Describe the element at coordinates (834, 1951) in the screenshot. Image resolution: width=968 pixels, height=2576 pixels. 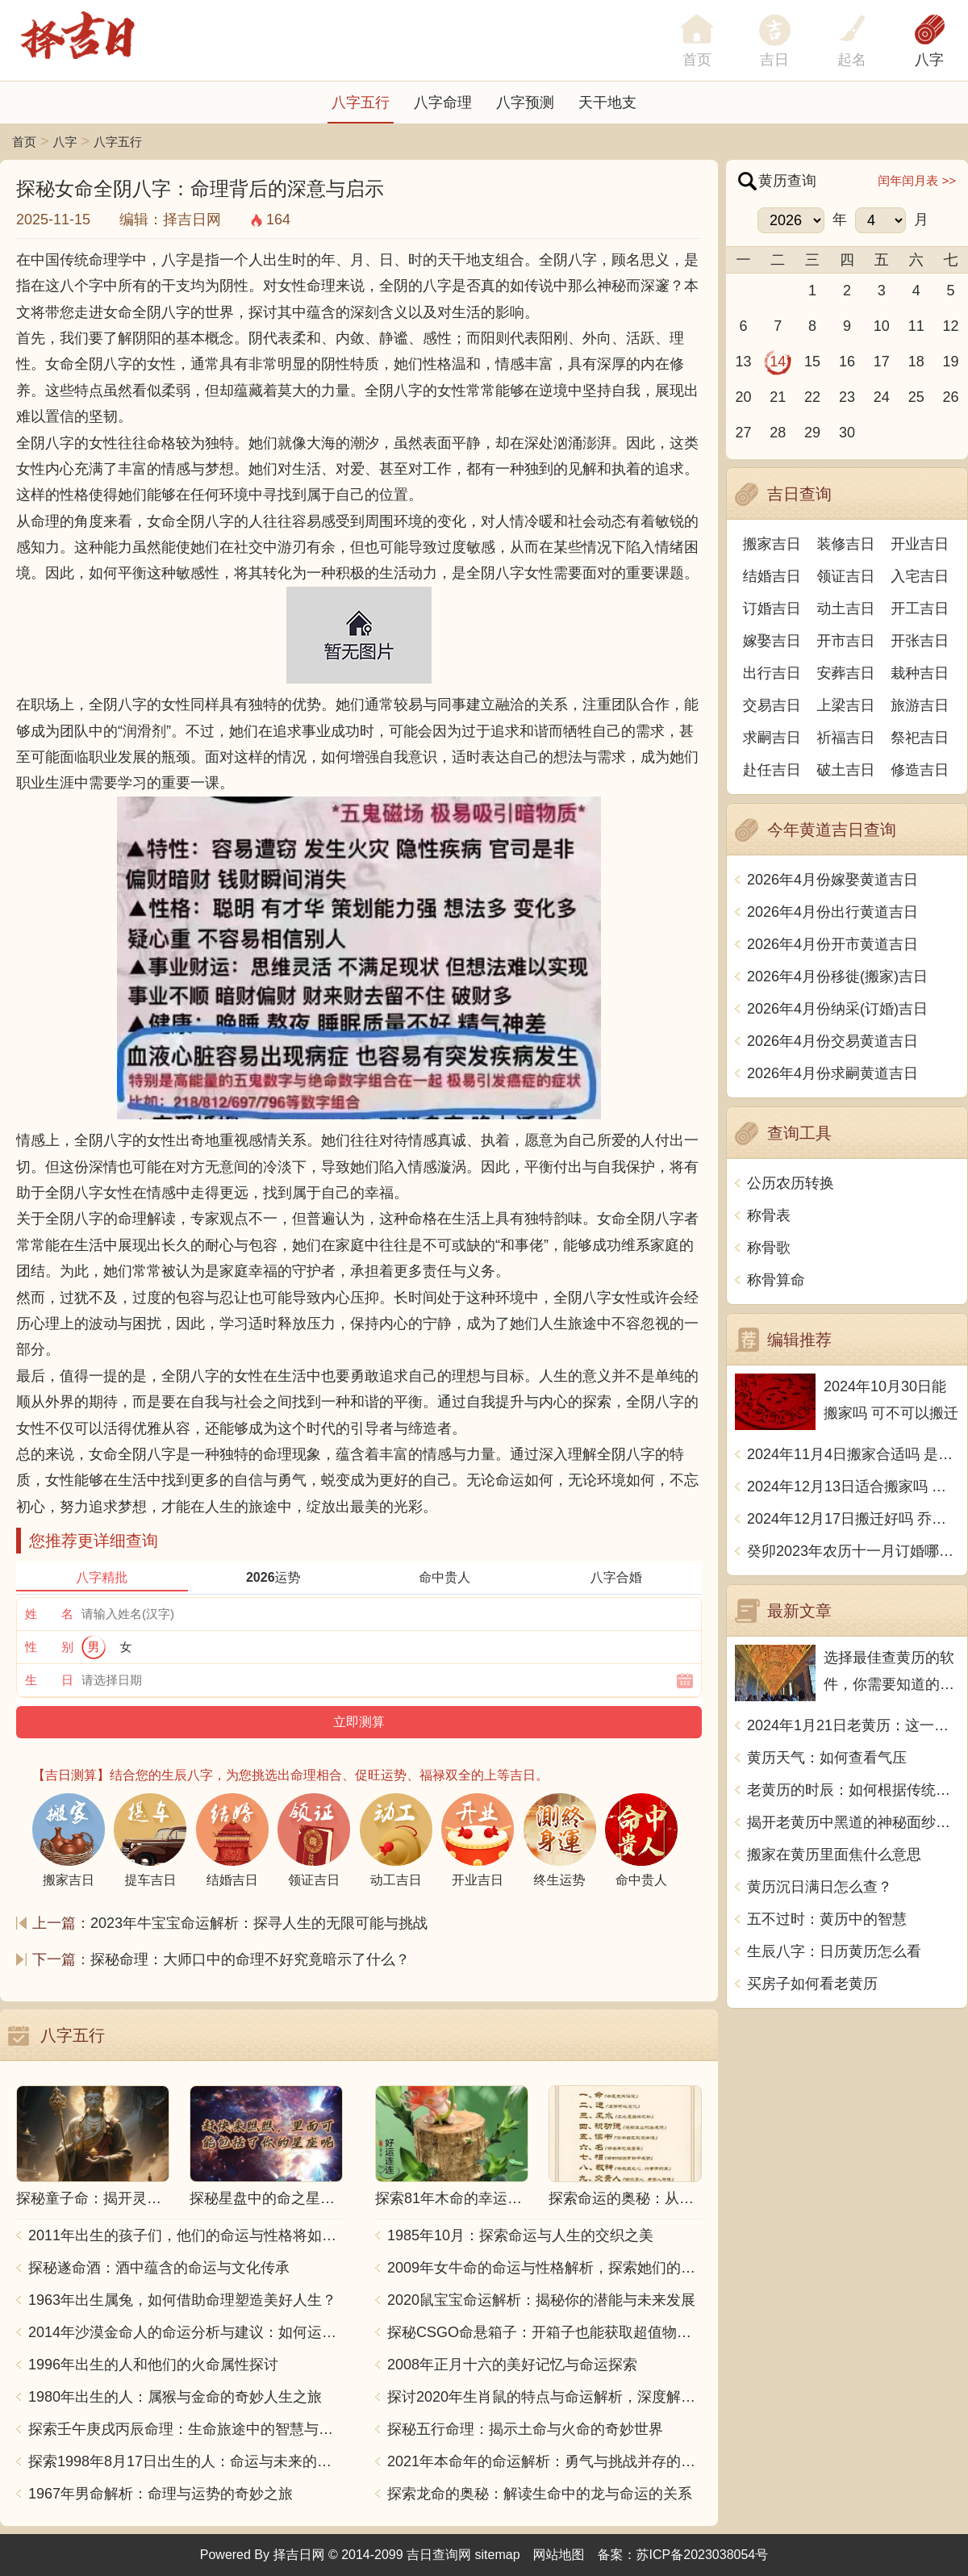
I see `生辰八字：日历黄历怎么看` at that location.